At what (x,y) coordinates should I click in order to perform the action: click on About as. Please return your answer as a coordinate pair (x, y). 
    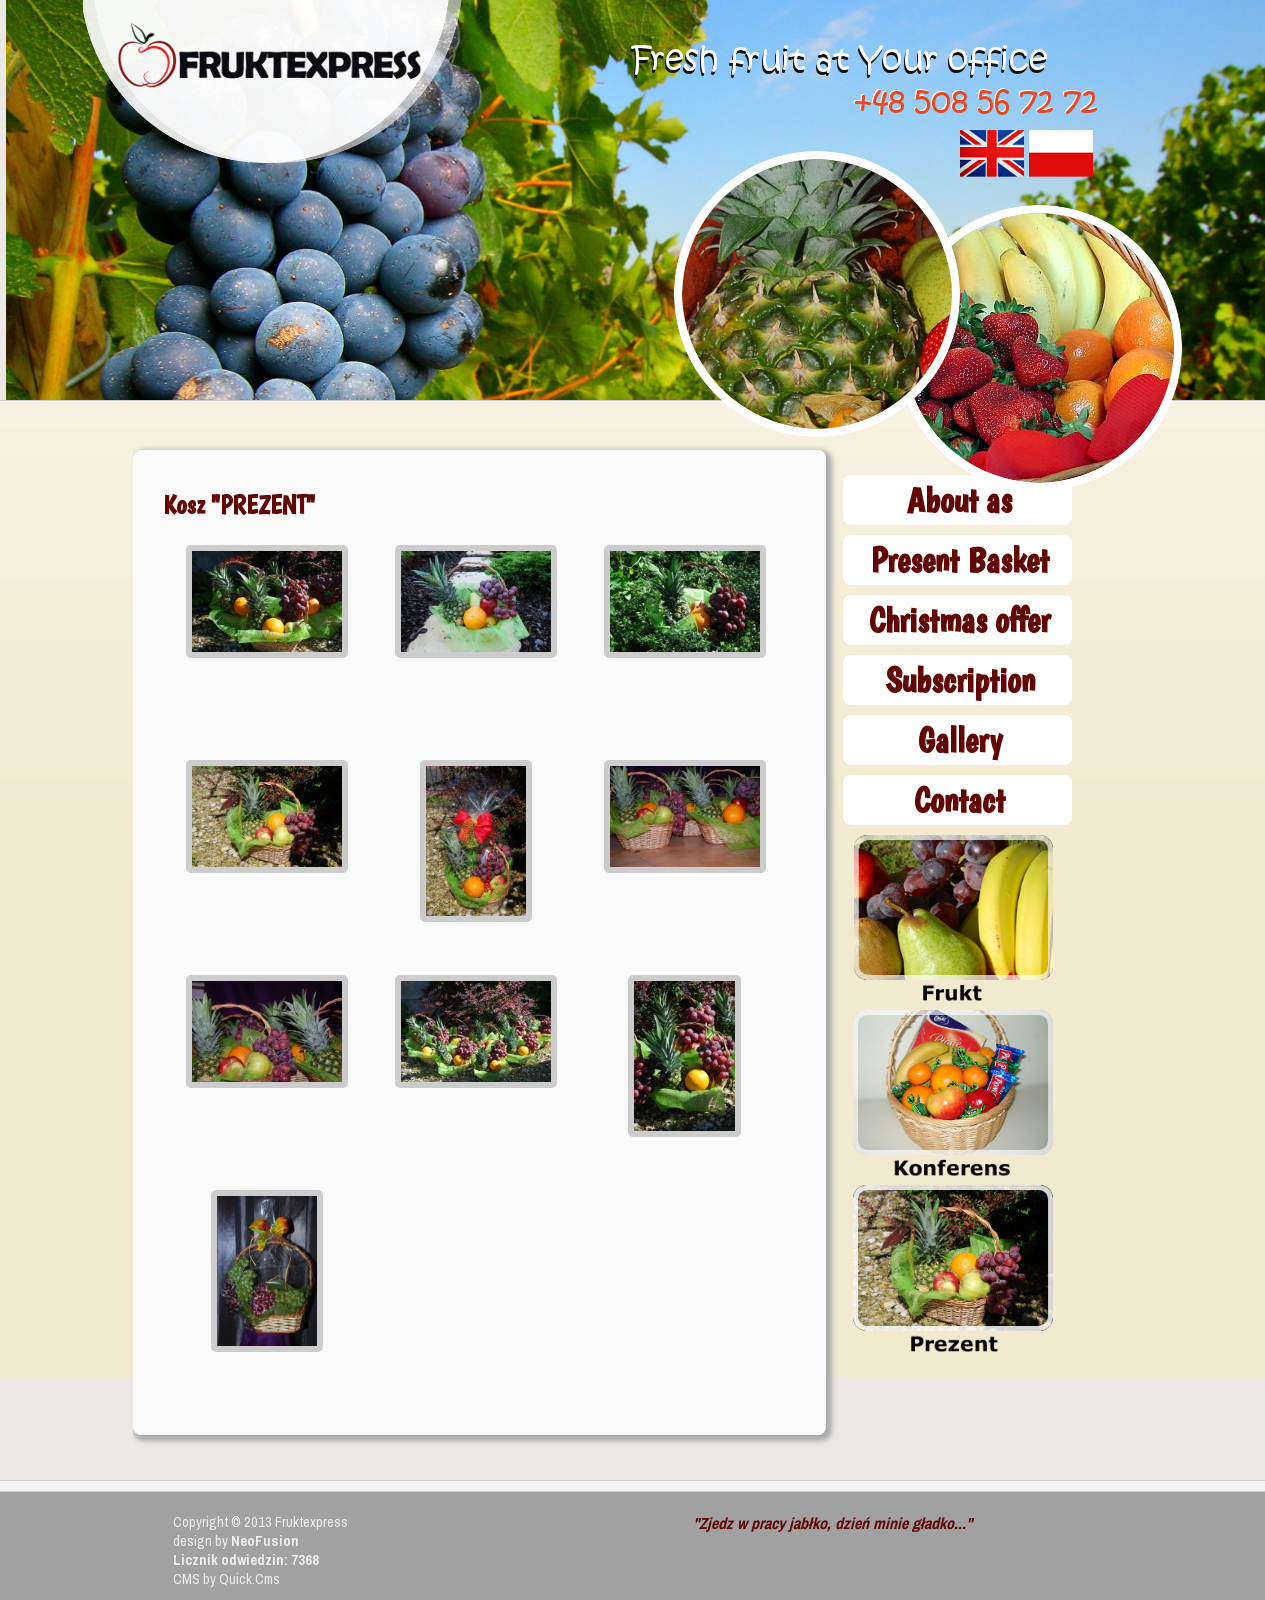
    Looking at the image, I should click on (959, 499).